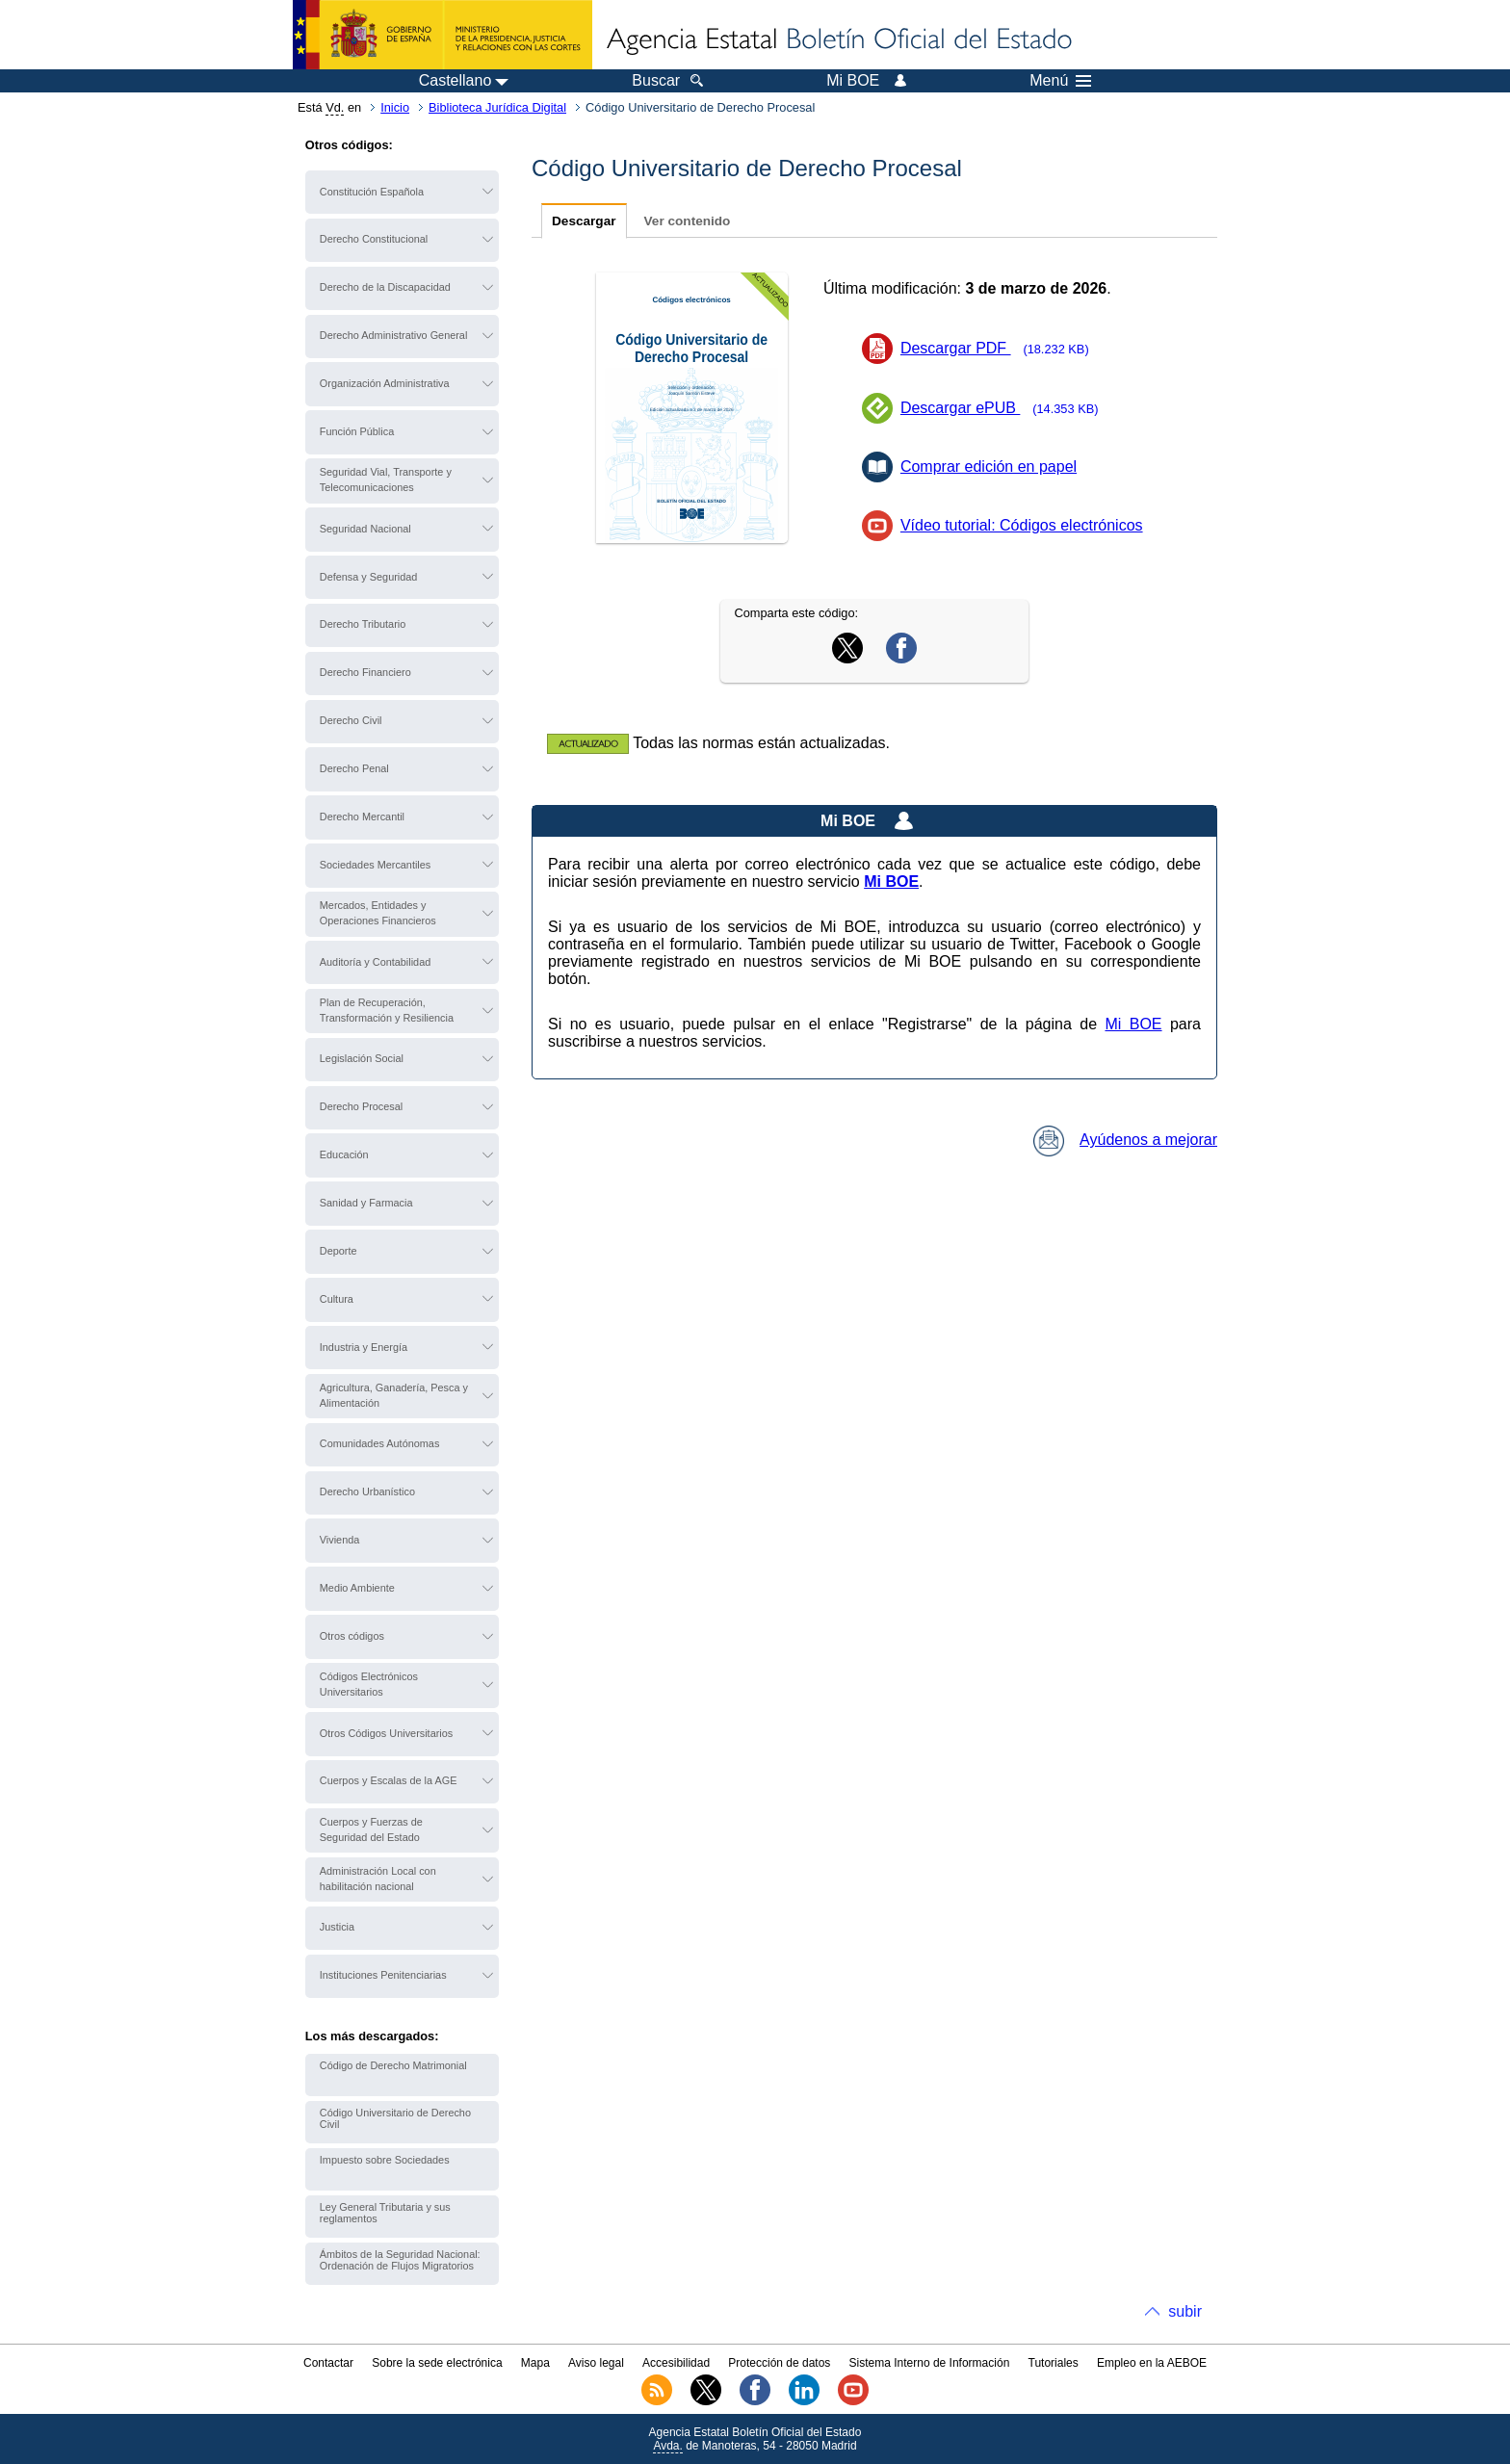 This screenshot has height=2464, width=1510. What do you see at coordinates (1005, 408) in the screenshot?
I see `Descargar ePUB` at bounding box center [1005, 408].